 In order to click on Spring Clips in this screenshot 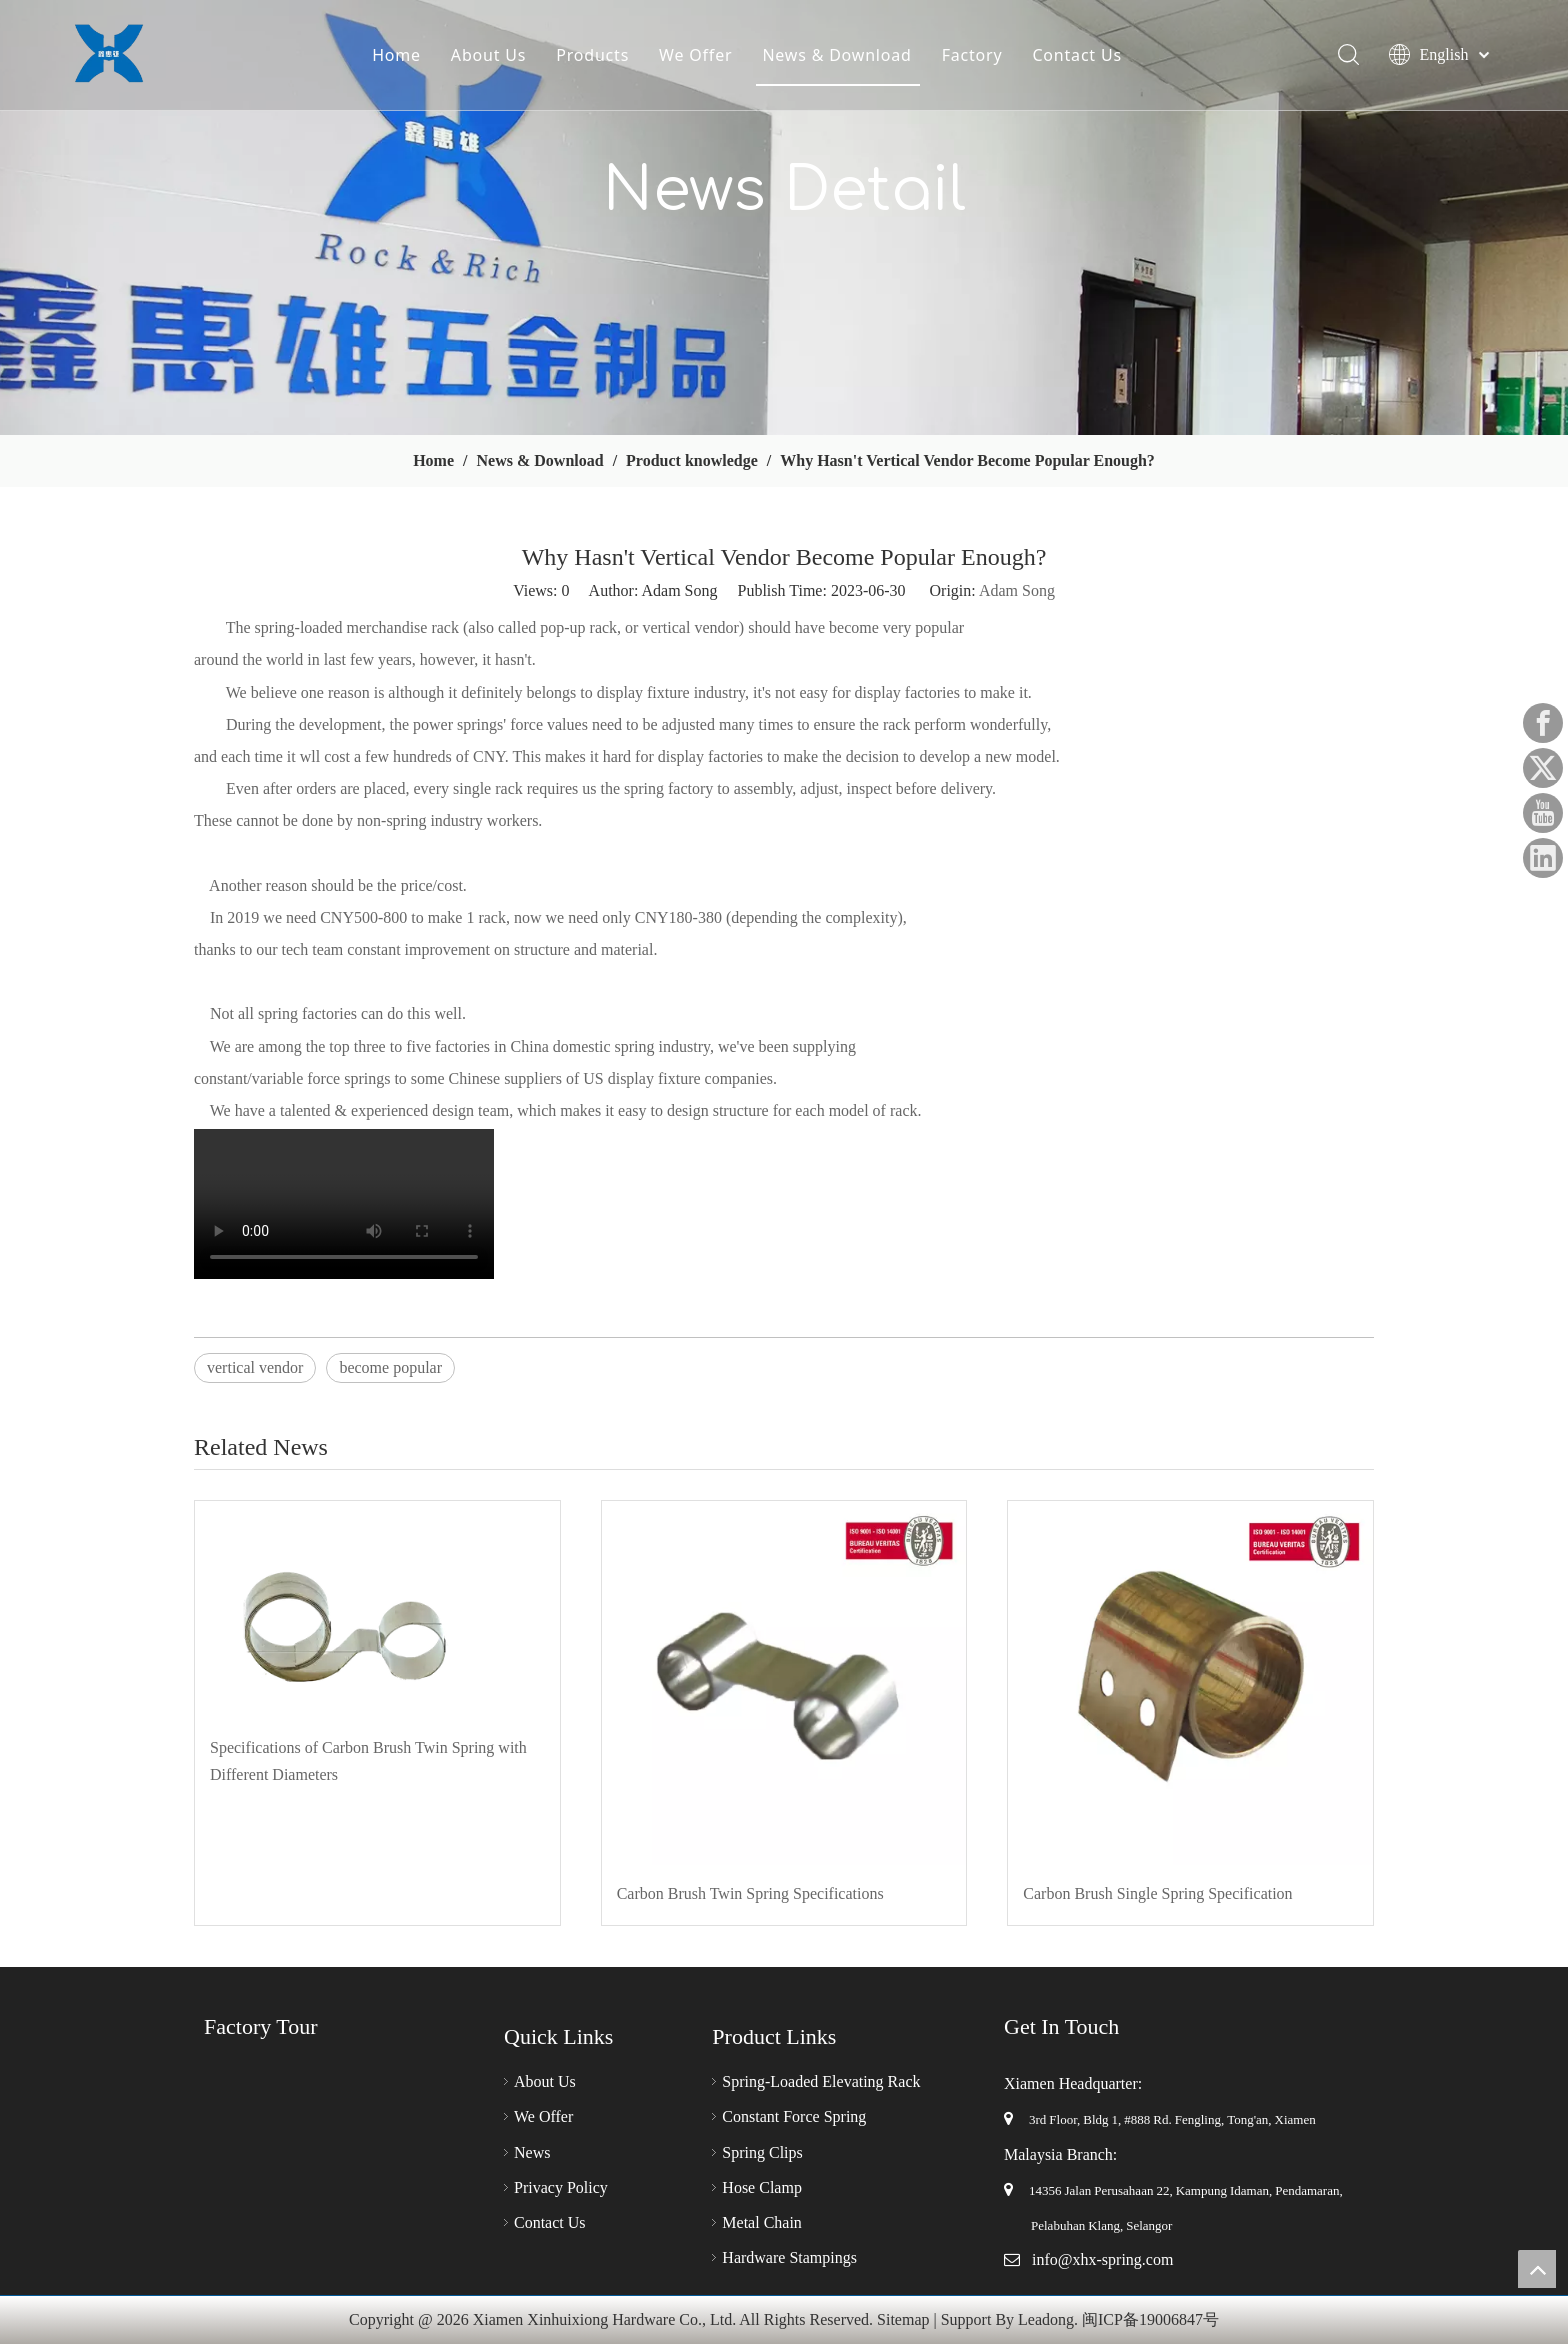, I will do `click(762, 2152)`.